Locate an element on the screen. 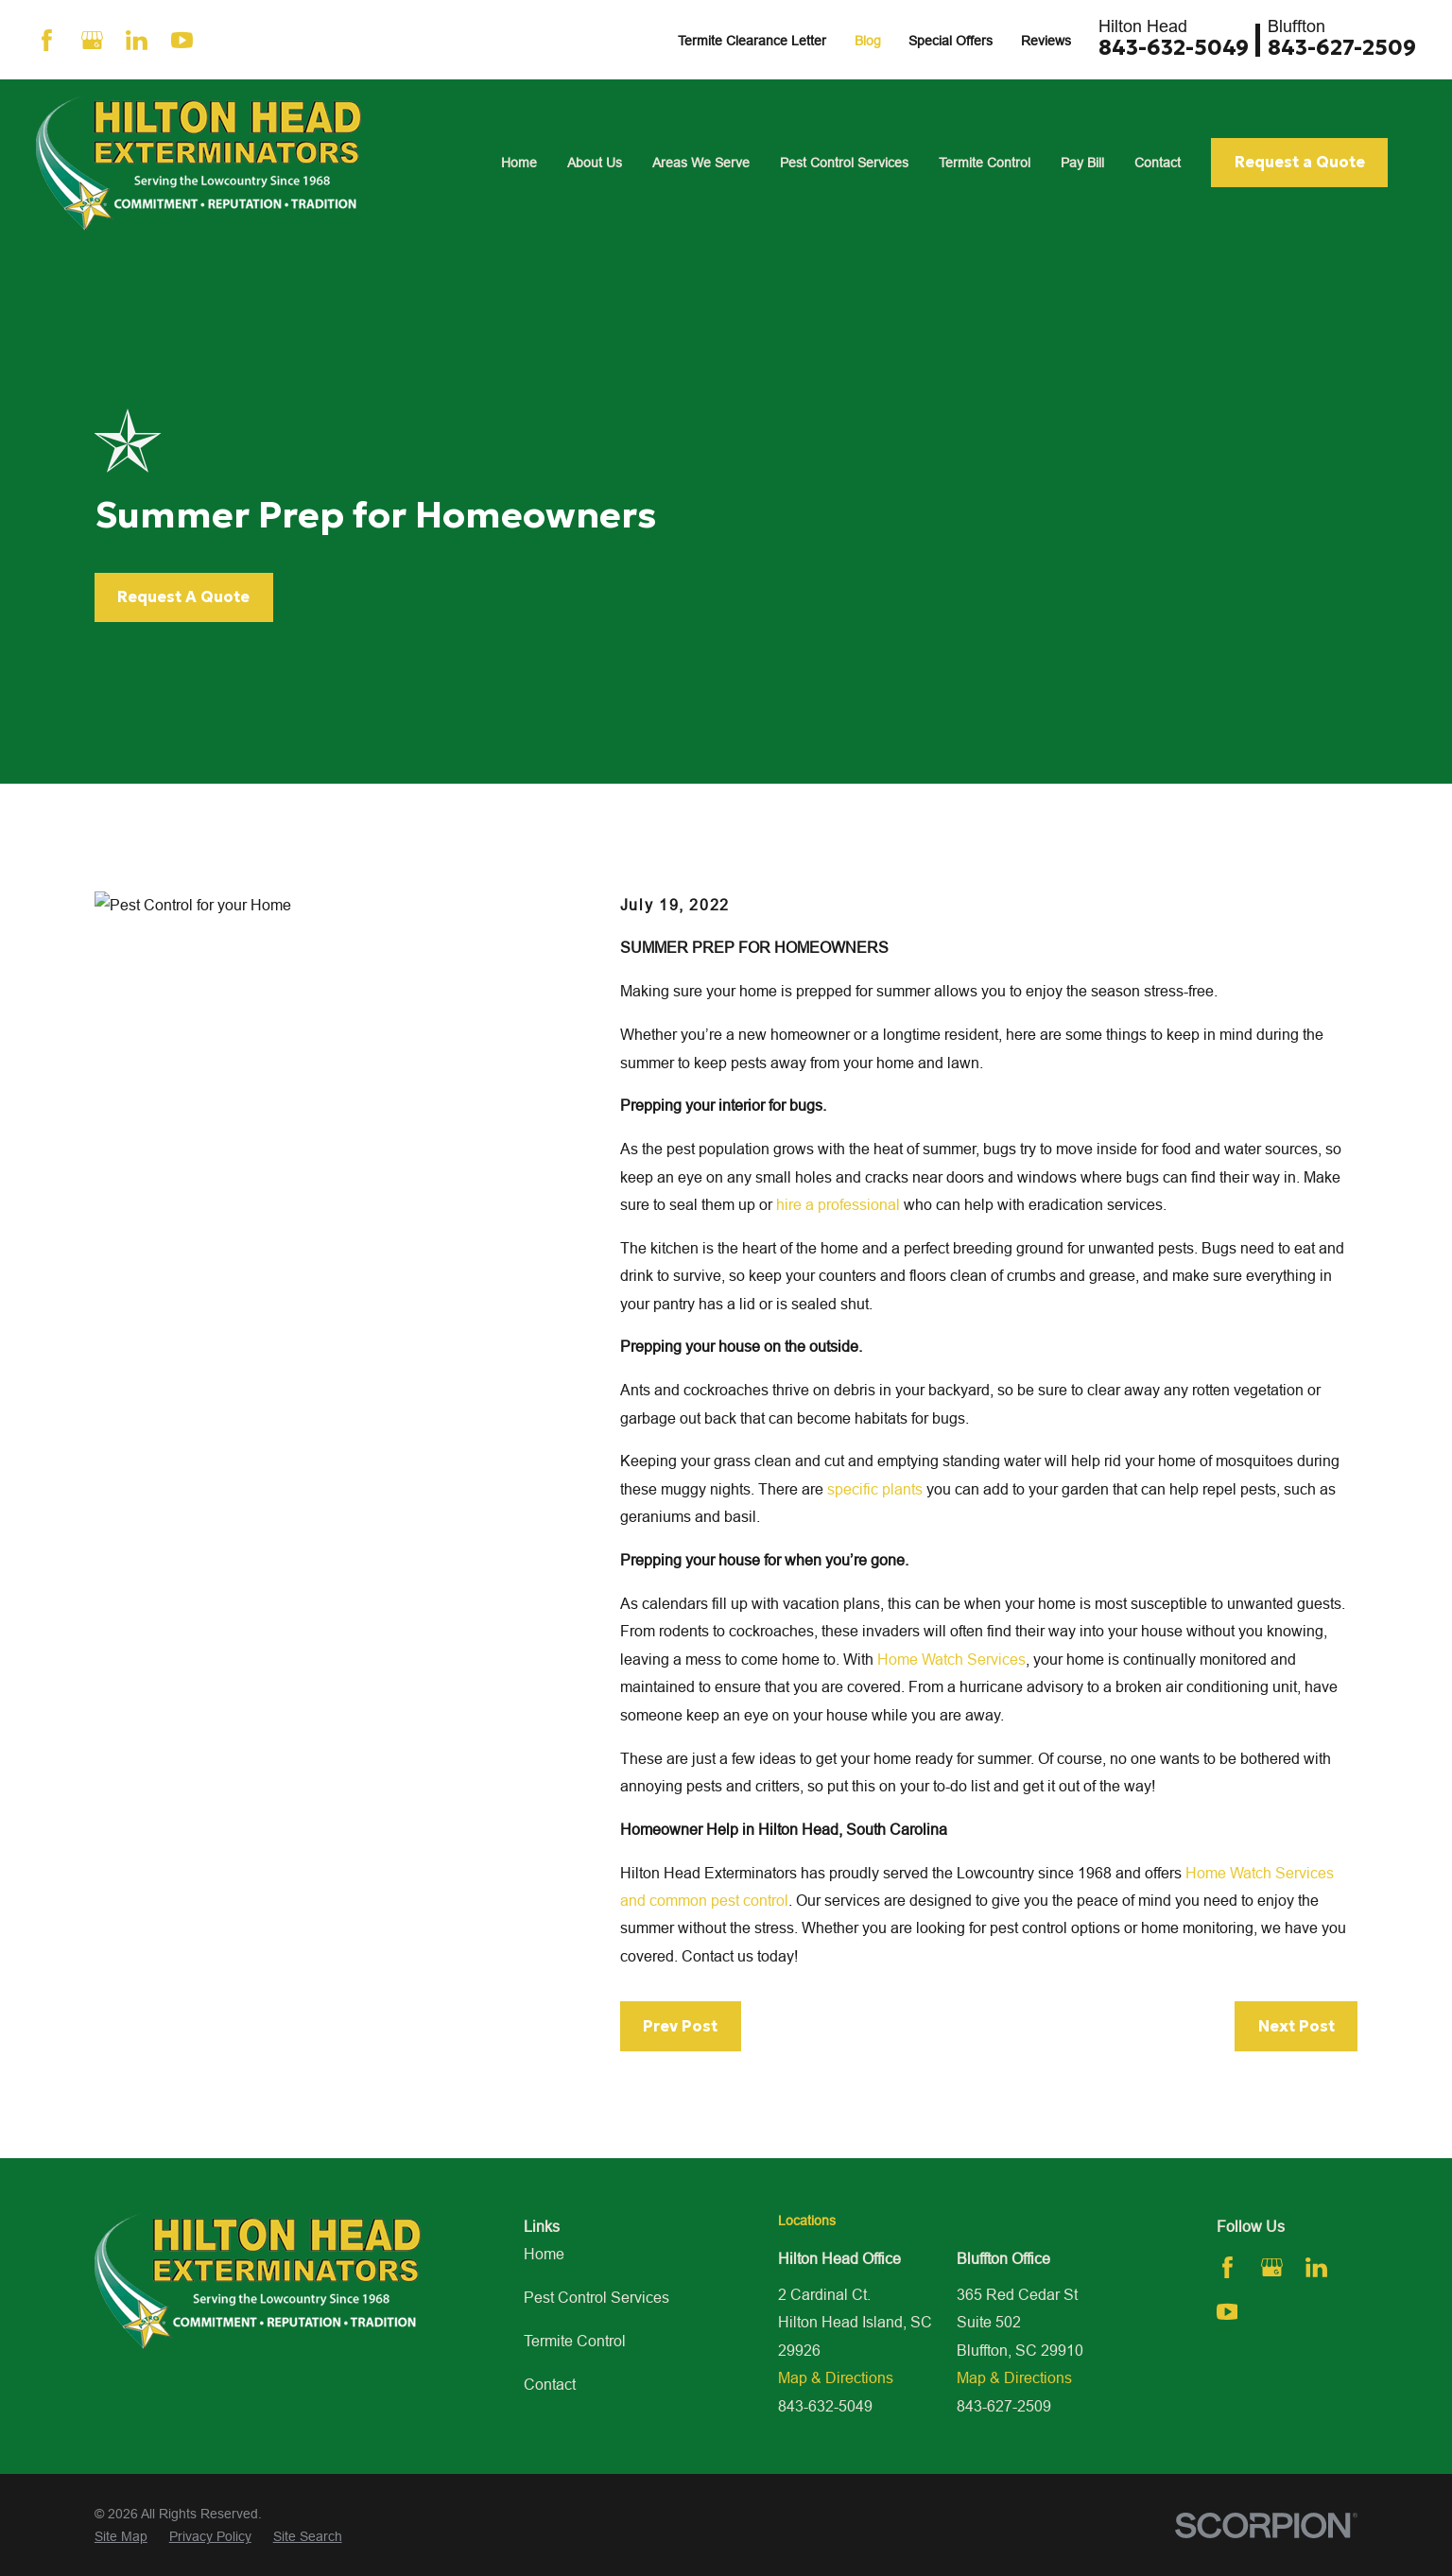 The image size is (1452, 2576). Request a Quote is located at coordinates (1300, 161).